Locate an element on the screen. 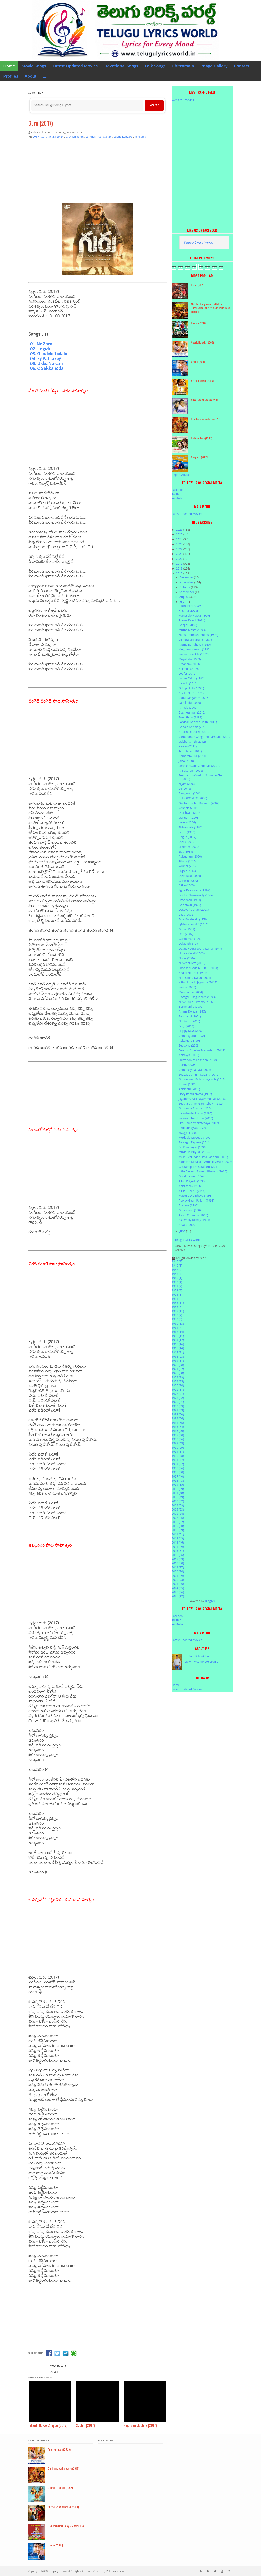 This screenshot has height=2576, width=261. 1971 is located at coordinates (178, 1369).